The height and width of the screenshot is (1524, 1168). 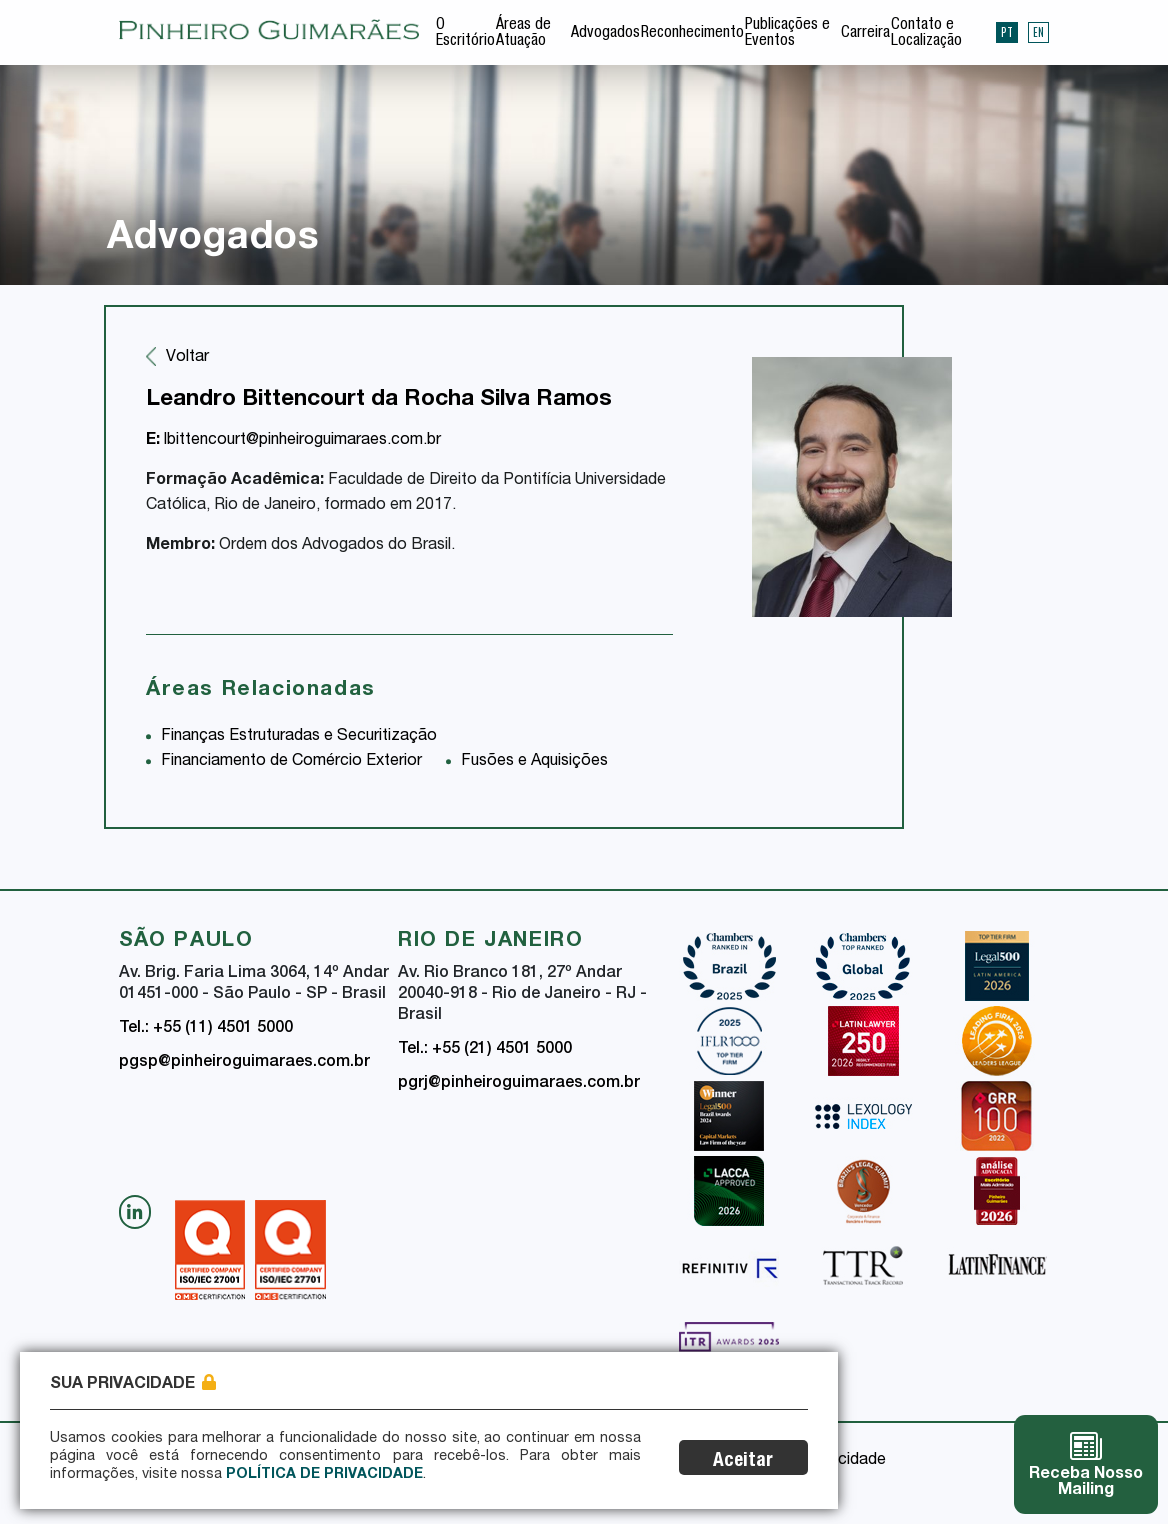 What do you see at coordinates (244, 1063) in the screenshot?
I see `pgsp@pinheiroguimaraes.com.br` at bounding box center [244, 1063].